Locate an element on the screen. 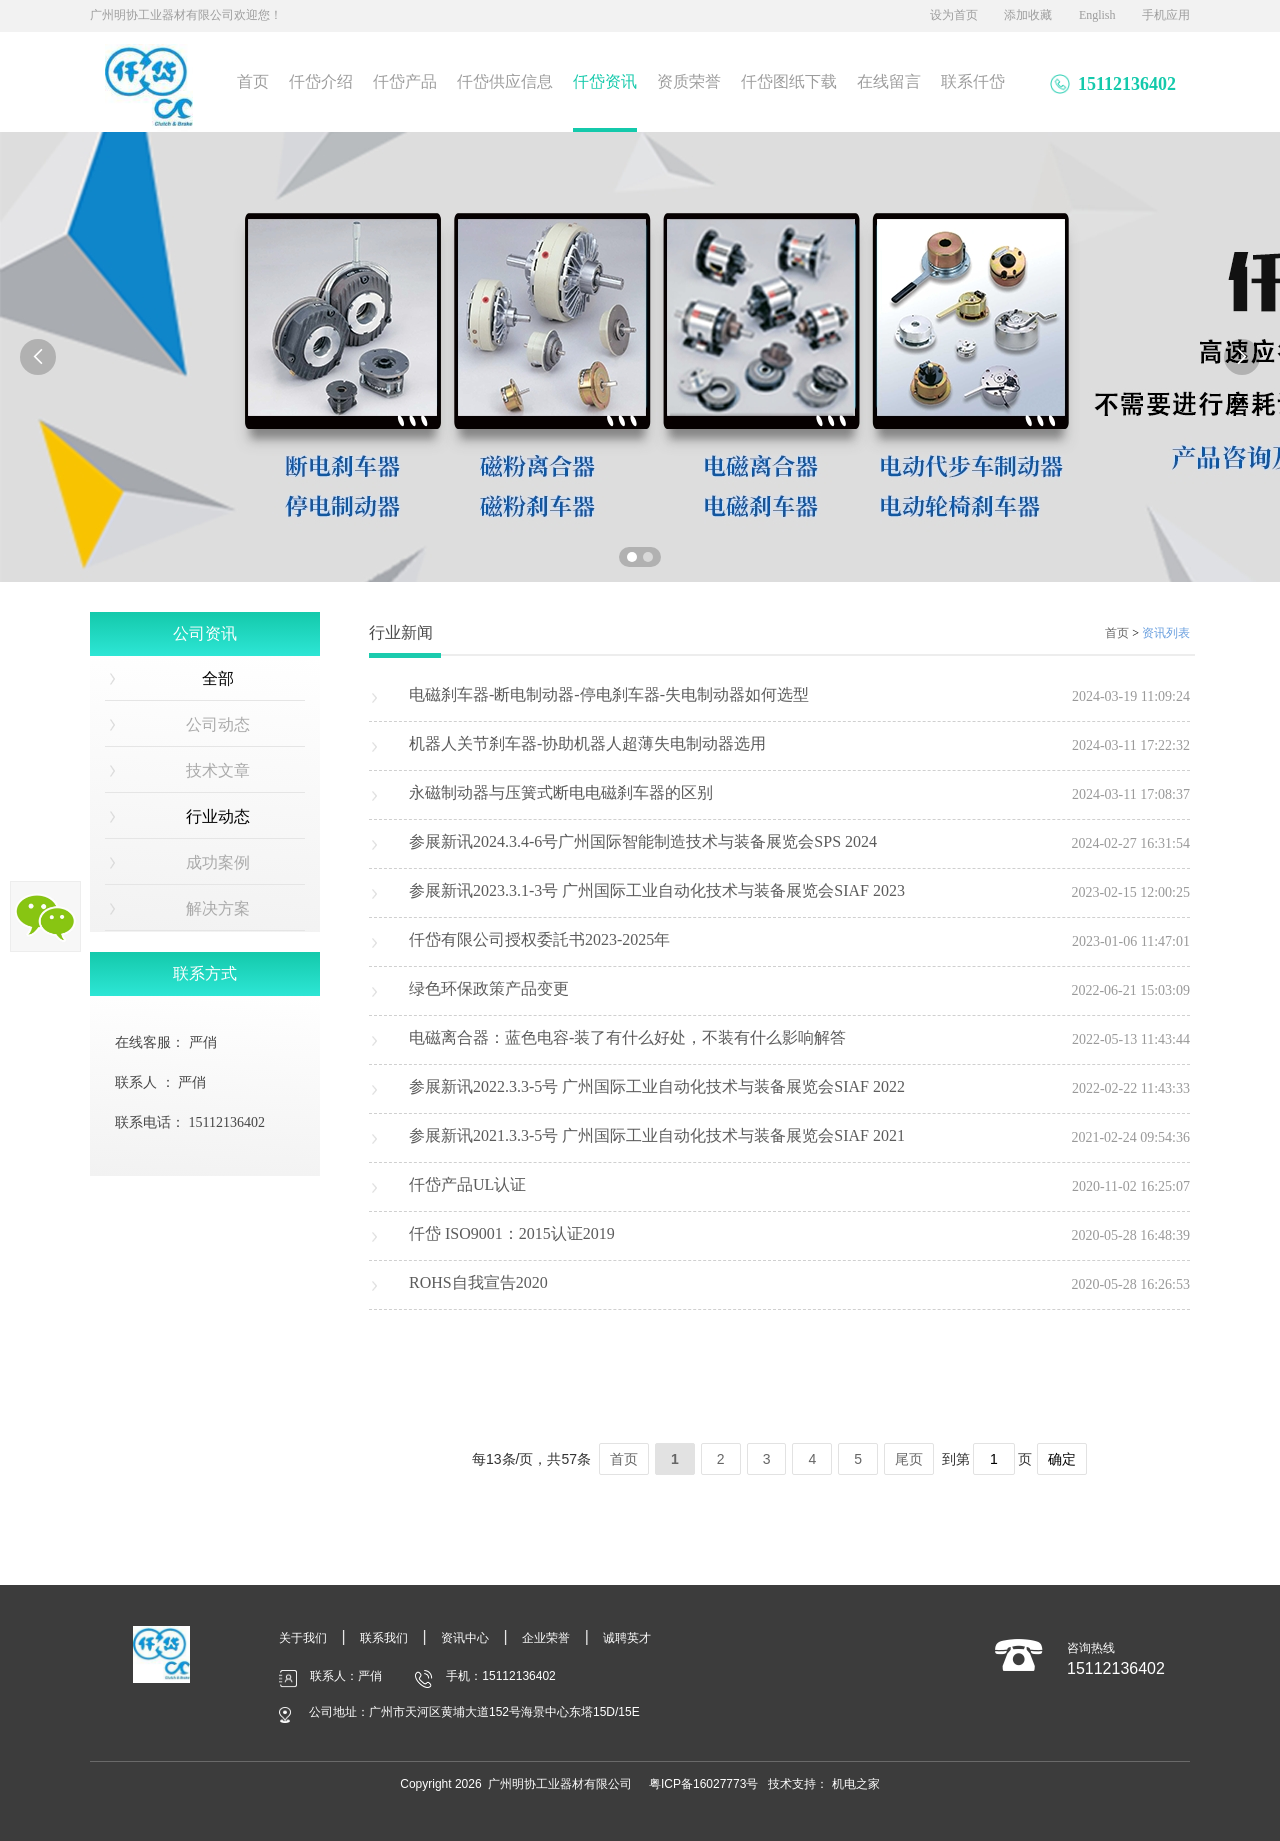 Image resolution: width=1280 pixels, height=1841 pixels. 参展新讯2022.3.3-5号 广州国际工业自动化技术与装备展览会SIAF 2022 is located at coordinates (657, 1086).